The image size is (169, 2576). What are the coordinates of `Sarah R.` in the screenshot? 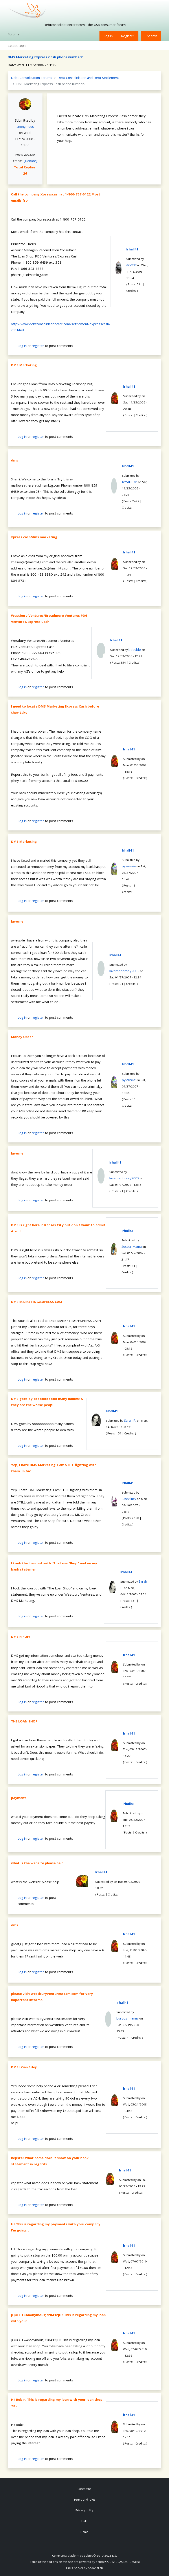 It's located at (130, 1420).